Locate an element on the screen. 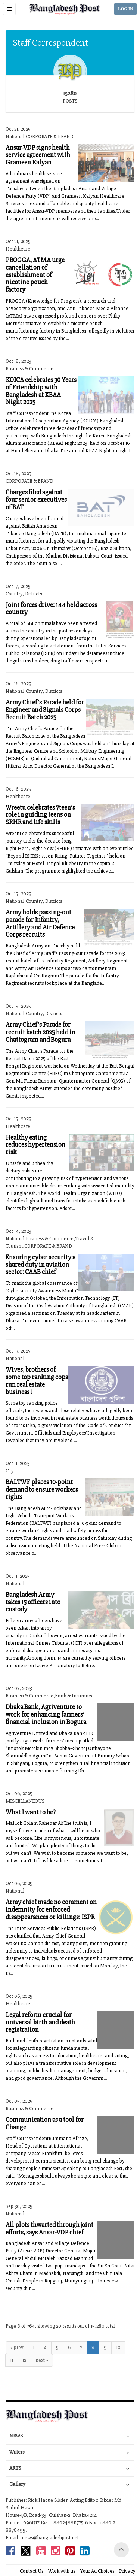 The image size is (140, 2576). Work with us is located at coordinates (61, 2571).